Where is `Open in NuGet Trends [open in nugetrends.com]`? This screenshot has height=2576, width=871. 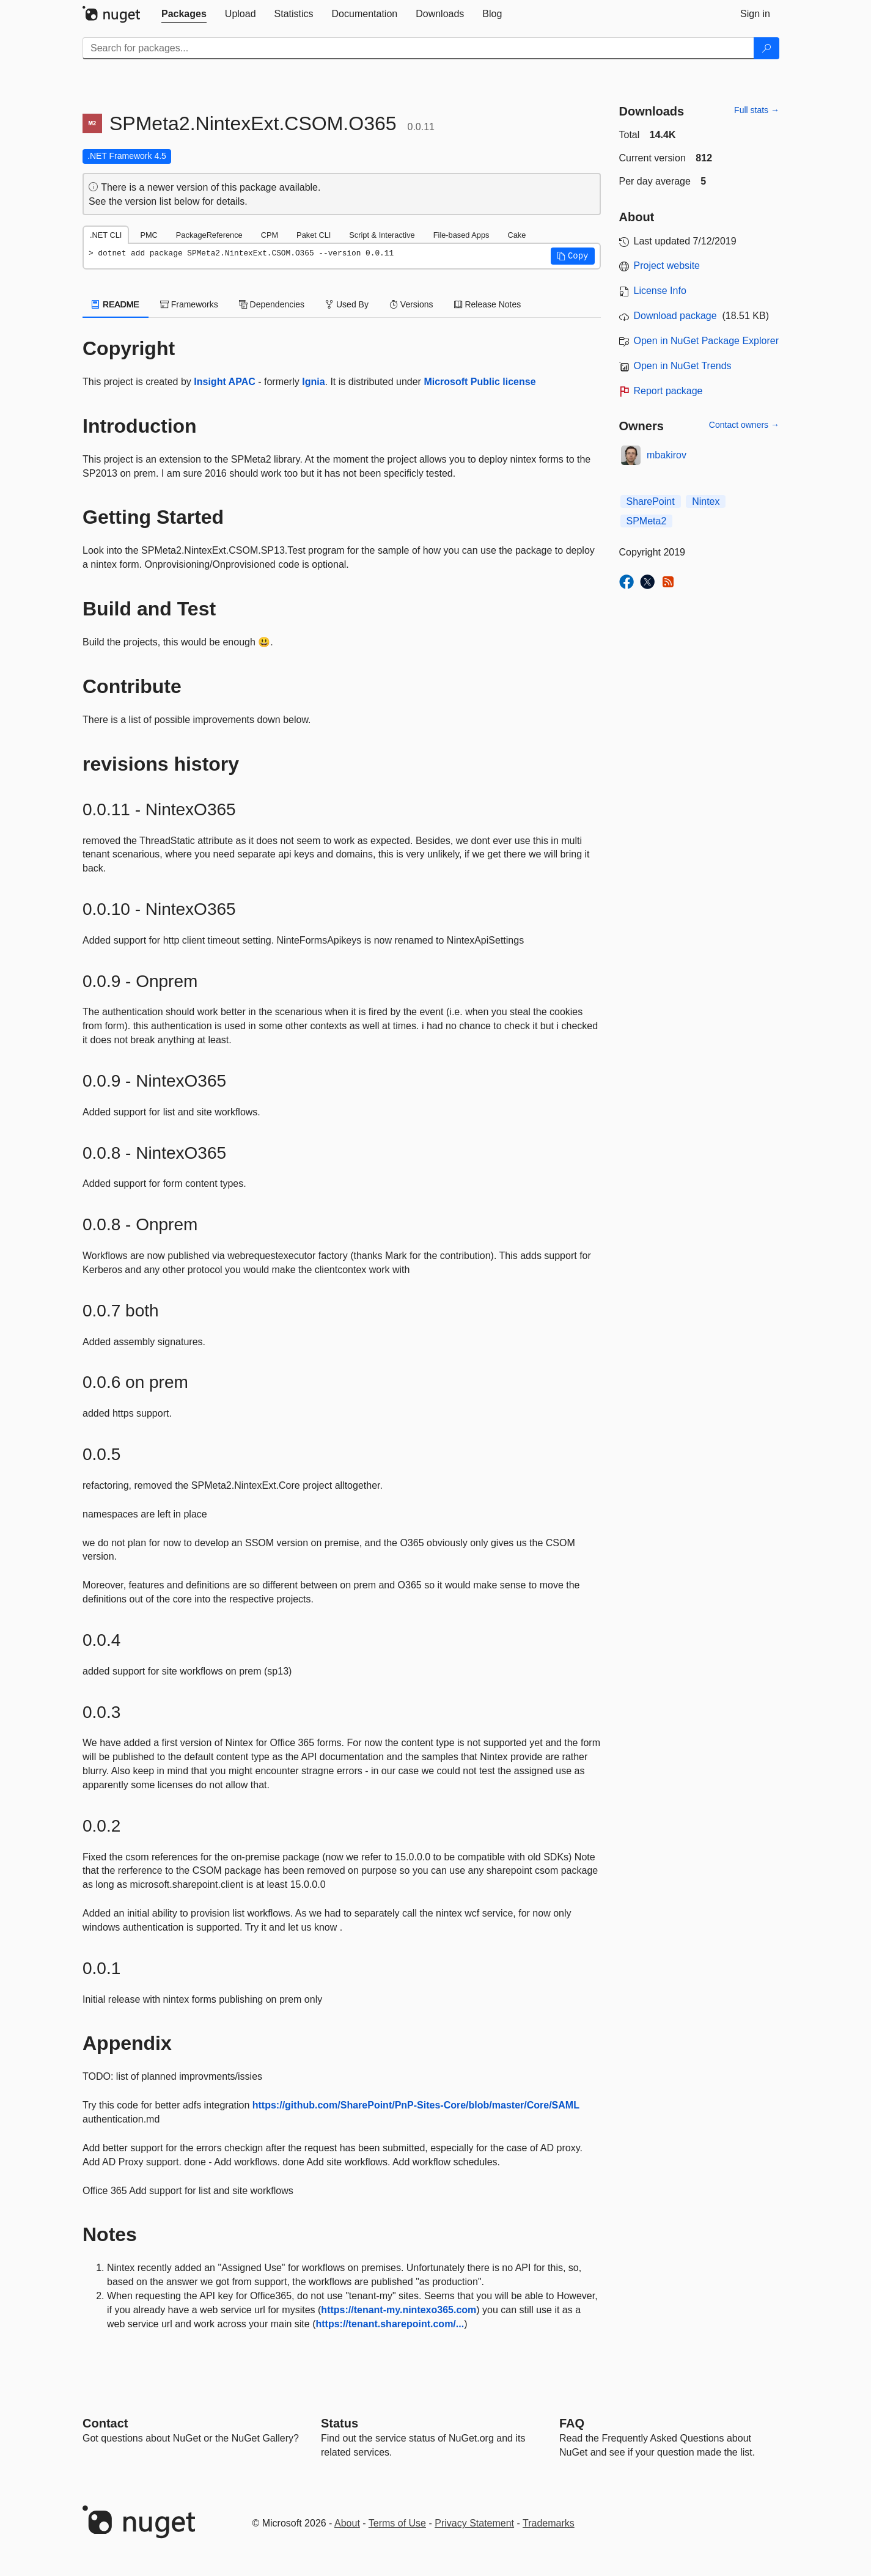
Open in NuGet Trends [open in nugetrends.com] is located at coordinates (683, 366).